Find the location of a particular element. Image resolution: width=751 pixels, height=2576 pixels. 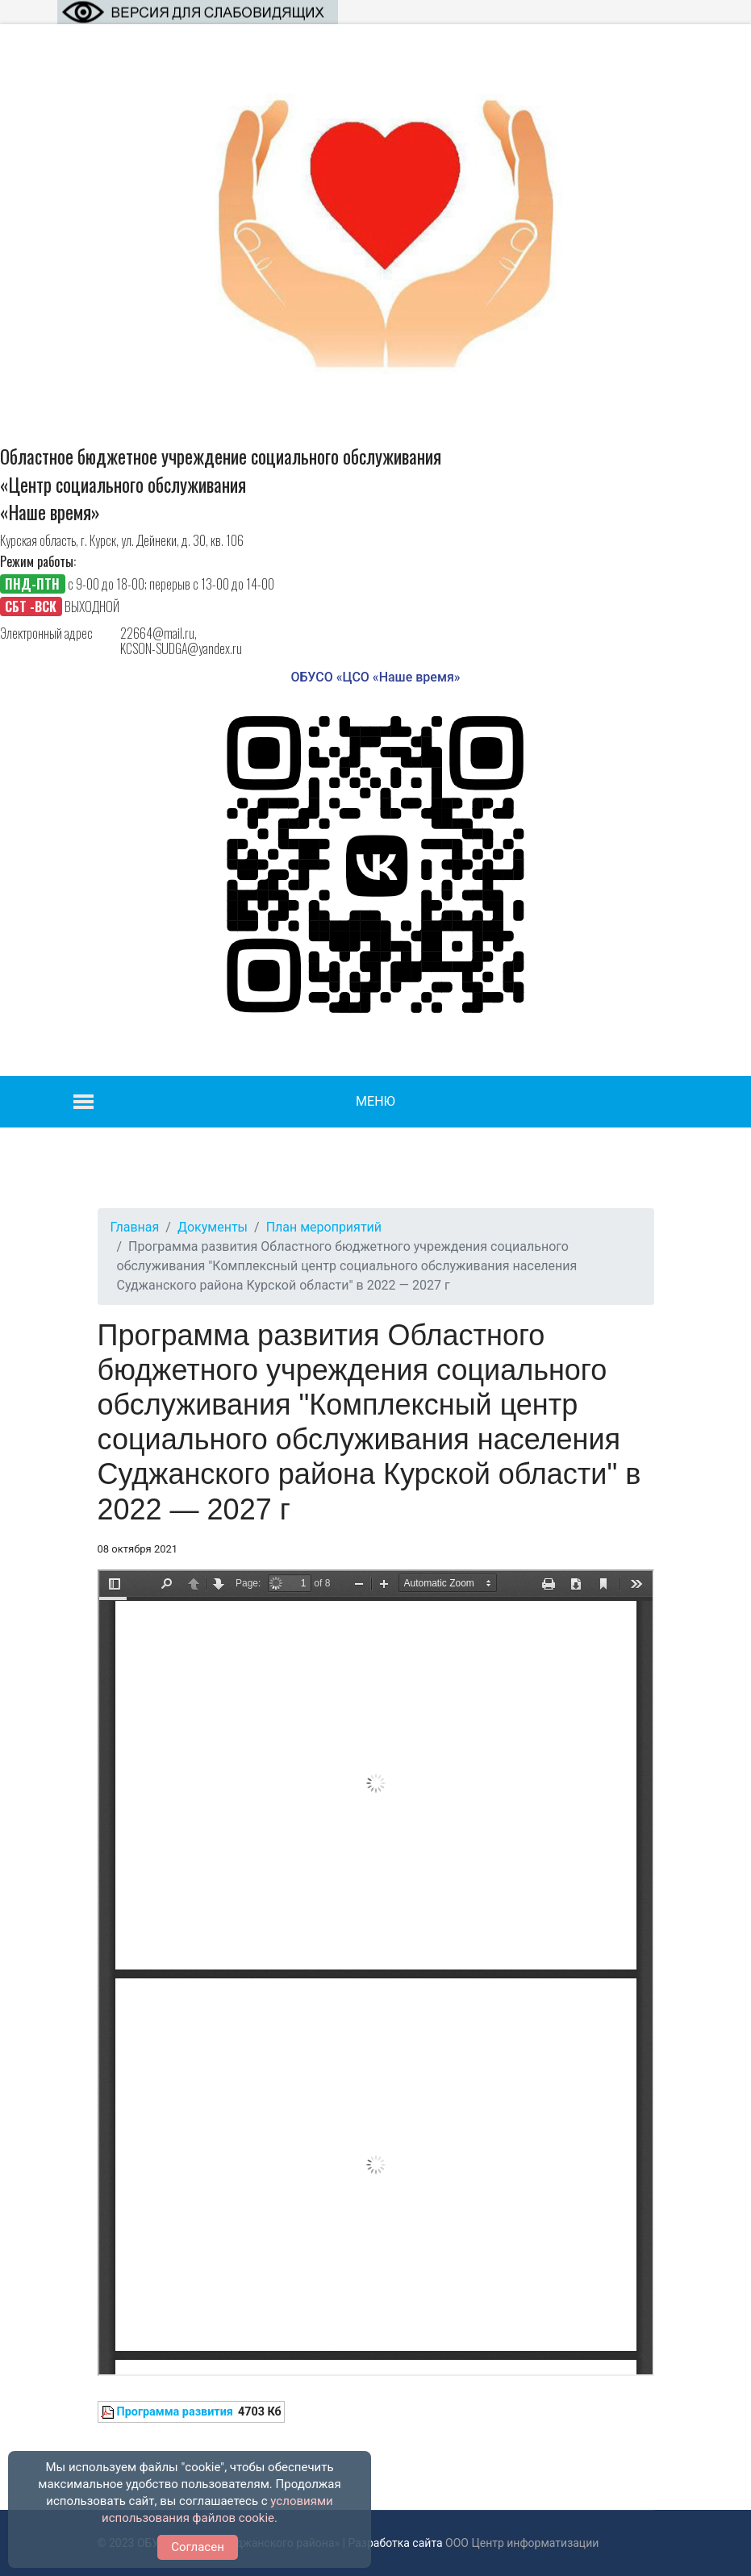

ООО Центр информатизации is located at coordinates (522, 2542).